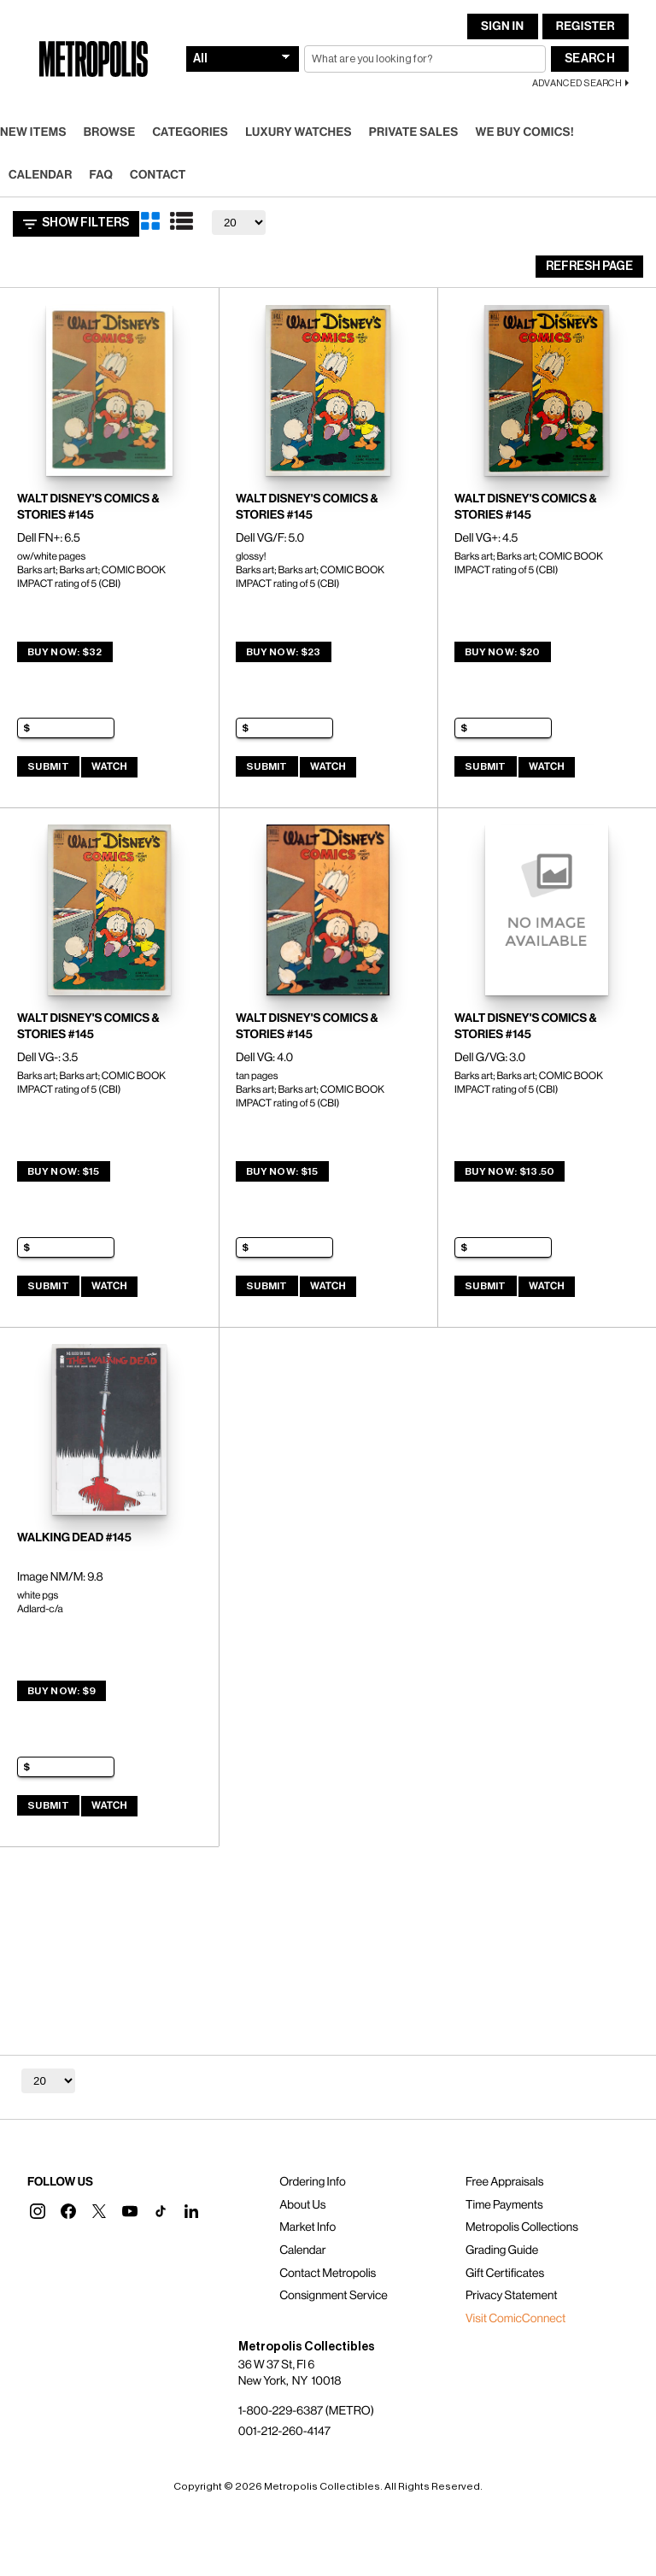  Describe the element at coordinates (327, 2274) in the screenshot. I see `Contact Metropolis` at that location.